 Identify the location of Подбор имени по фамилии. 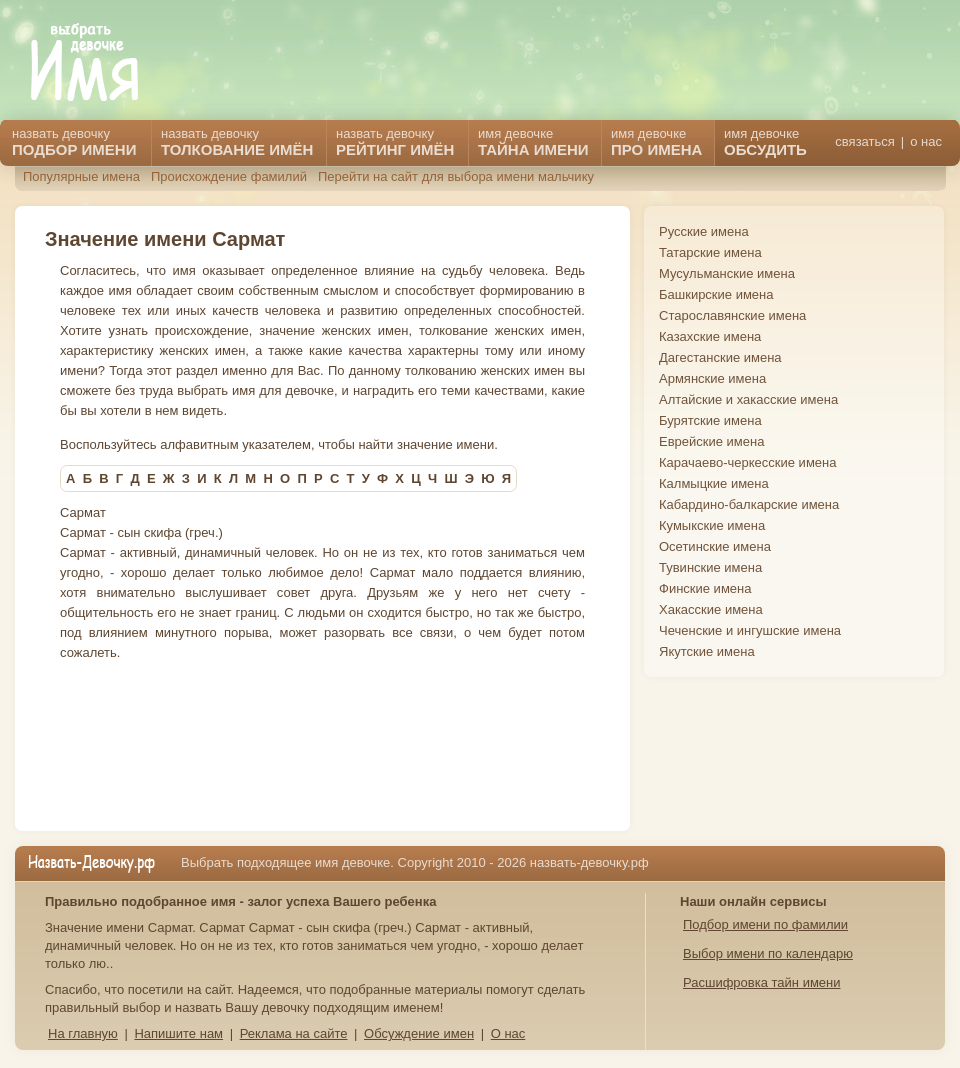
(765, 924).